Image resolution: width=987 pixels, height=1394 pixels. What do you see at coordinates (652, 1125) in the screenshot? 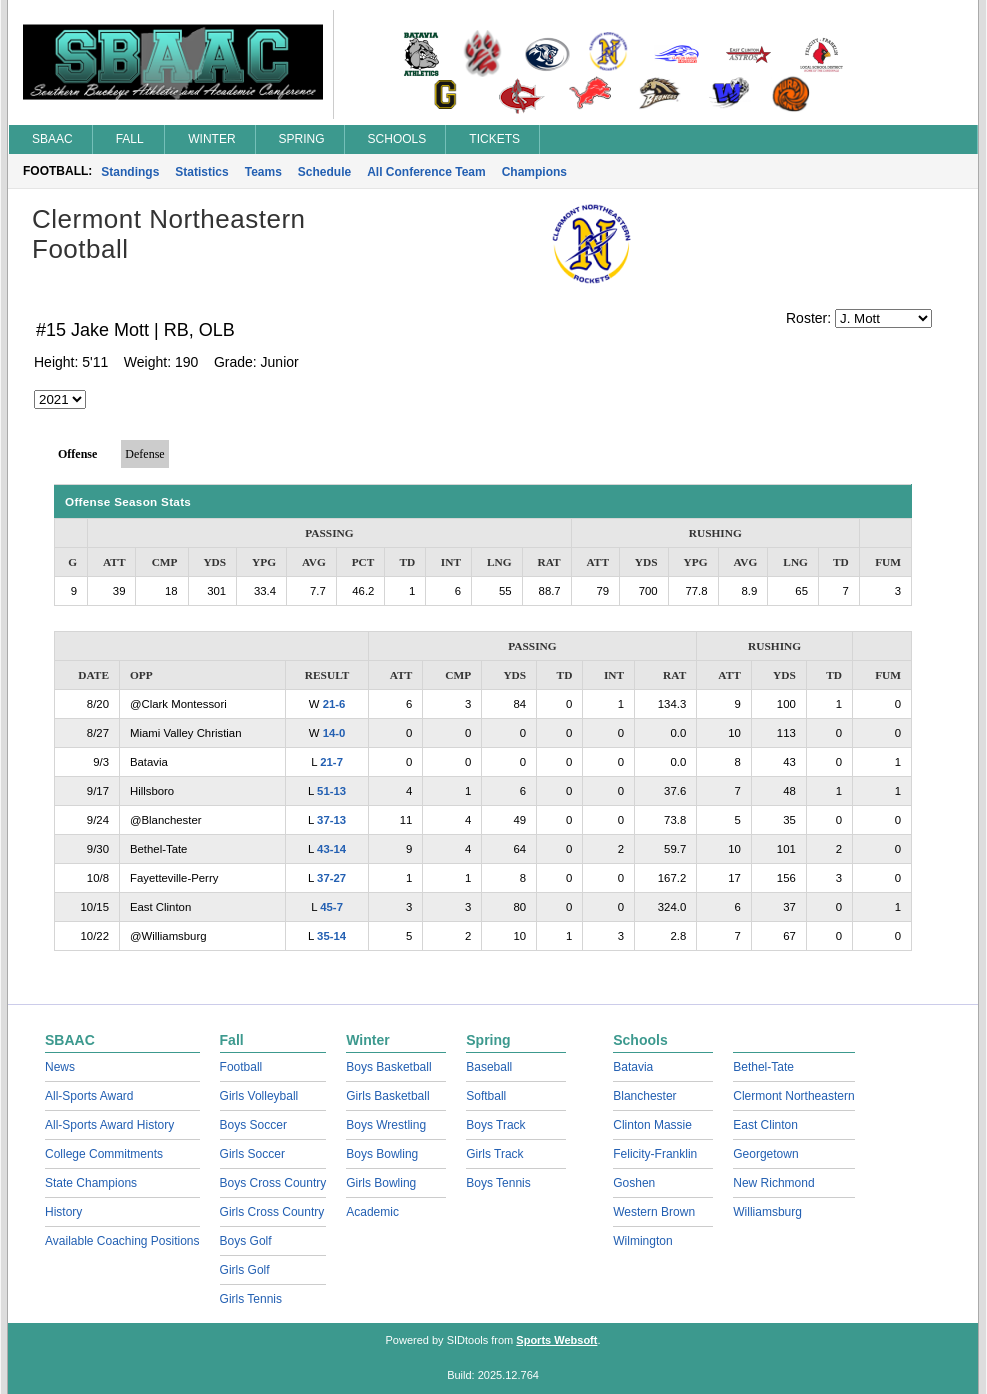
I see `Clinton Massie` at bounding box center [652, 1125].